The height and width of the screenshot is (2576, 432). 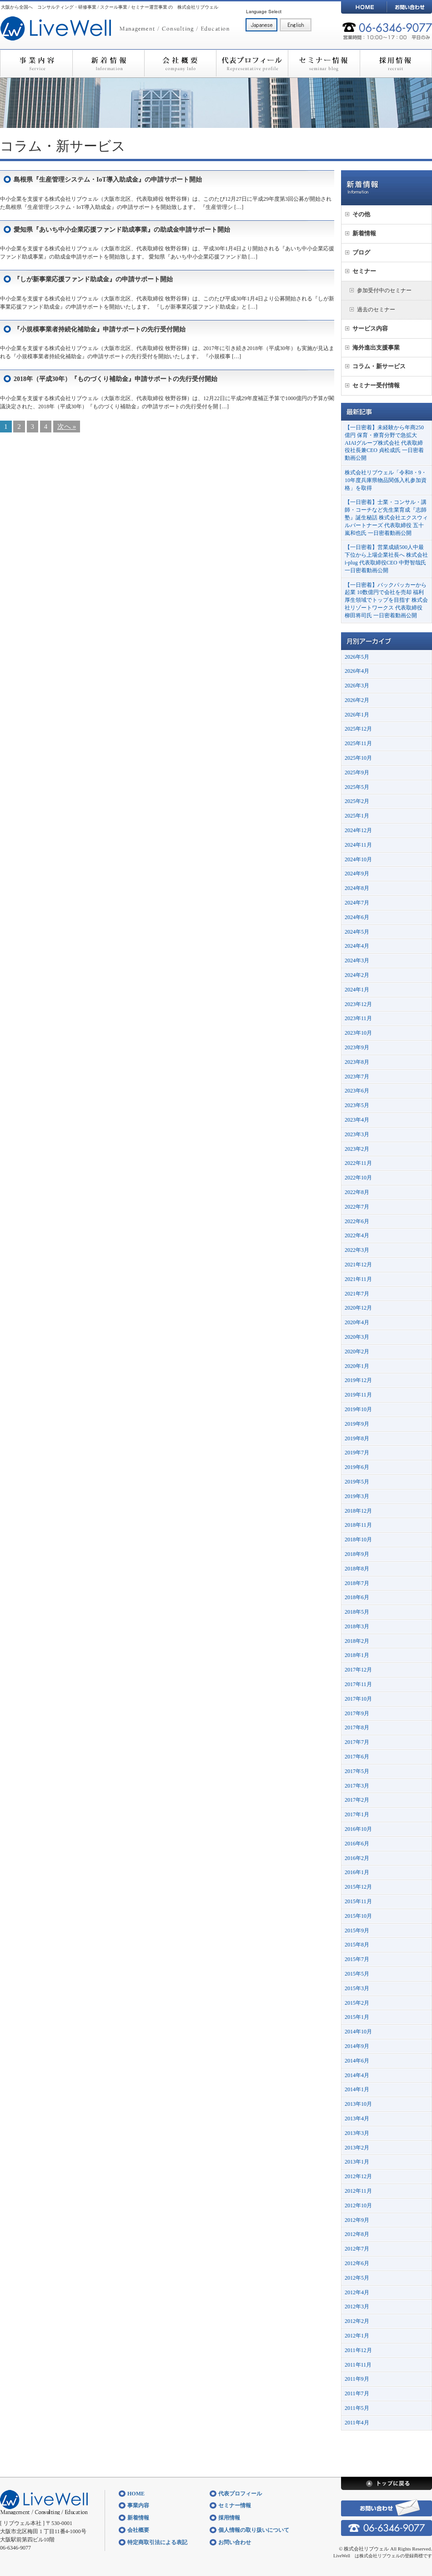 What do you see at coordinates (115, 379) in the screenshot?
I see `2018年（平成30年）『ものづくり補助金』申請サポートの先行受付開始` at bounding box center [115, 379].